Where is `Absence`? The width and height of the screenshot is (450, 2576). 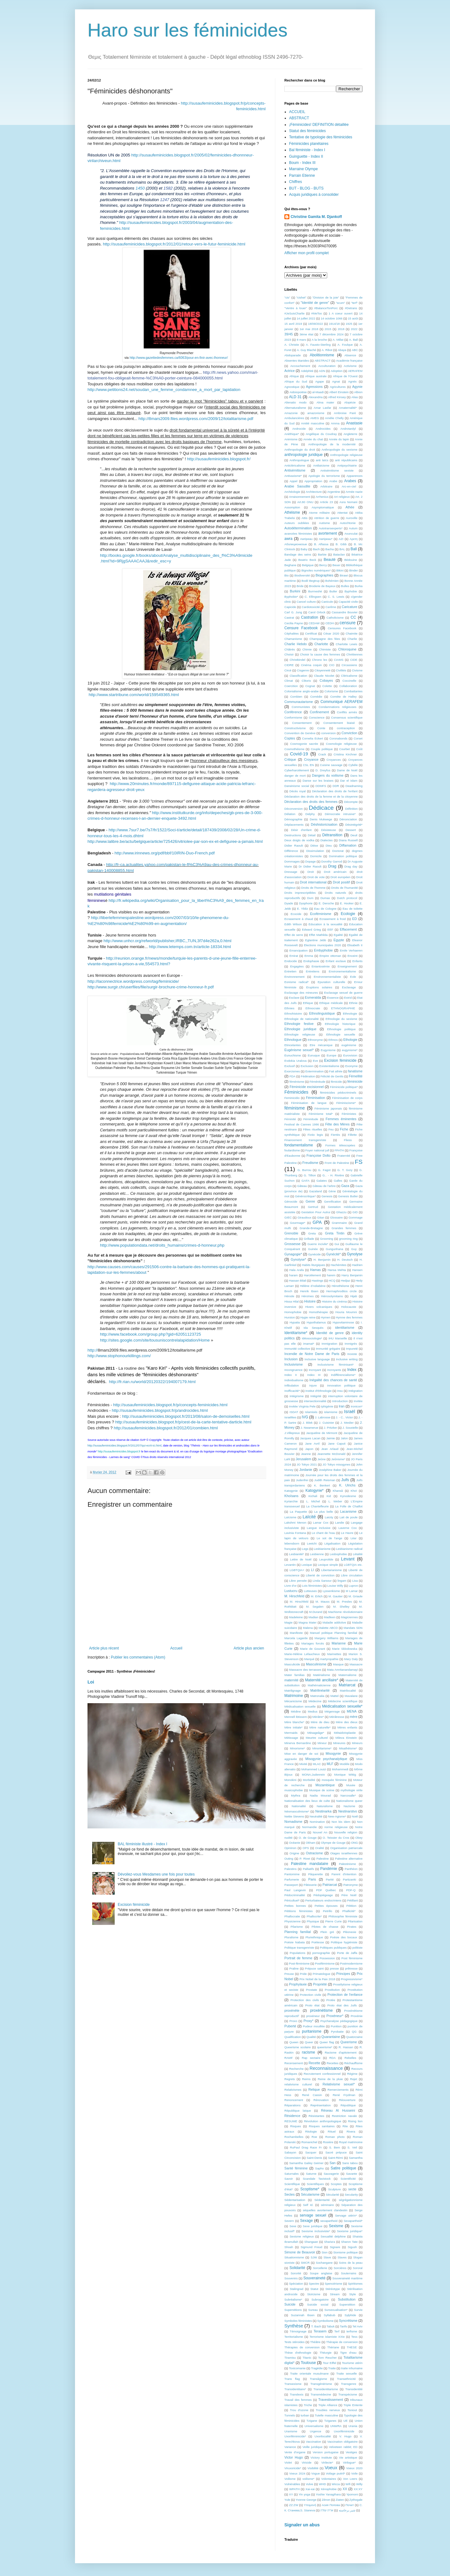
Absence is located at coordinates (350, 355).